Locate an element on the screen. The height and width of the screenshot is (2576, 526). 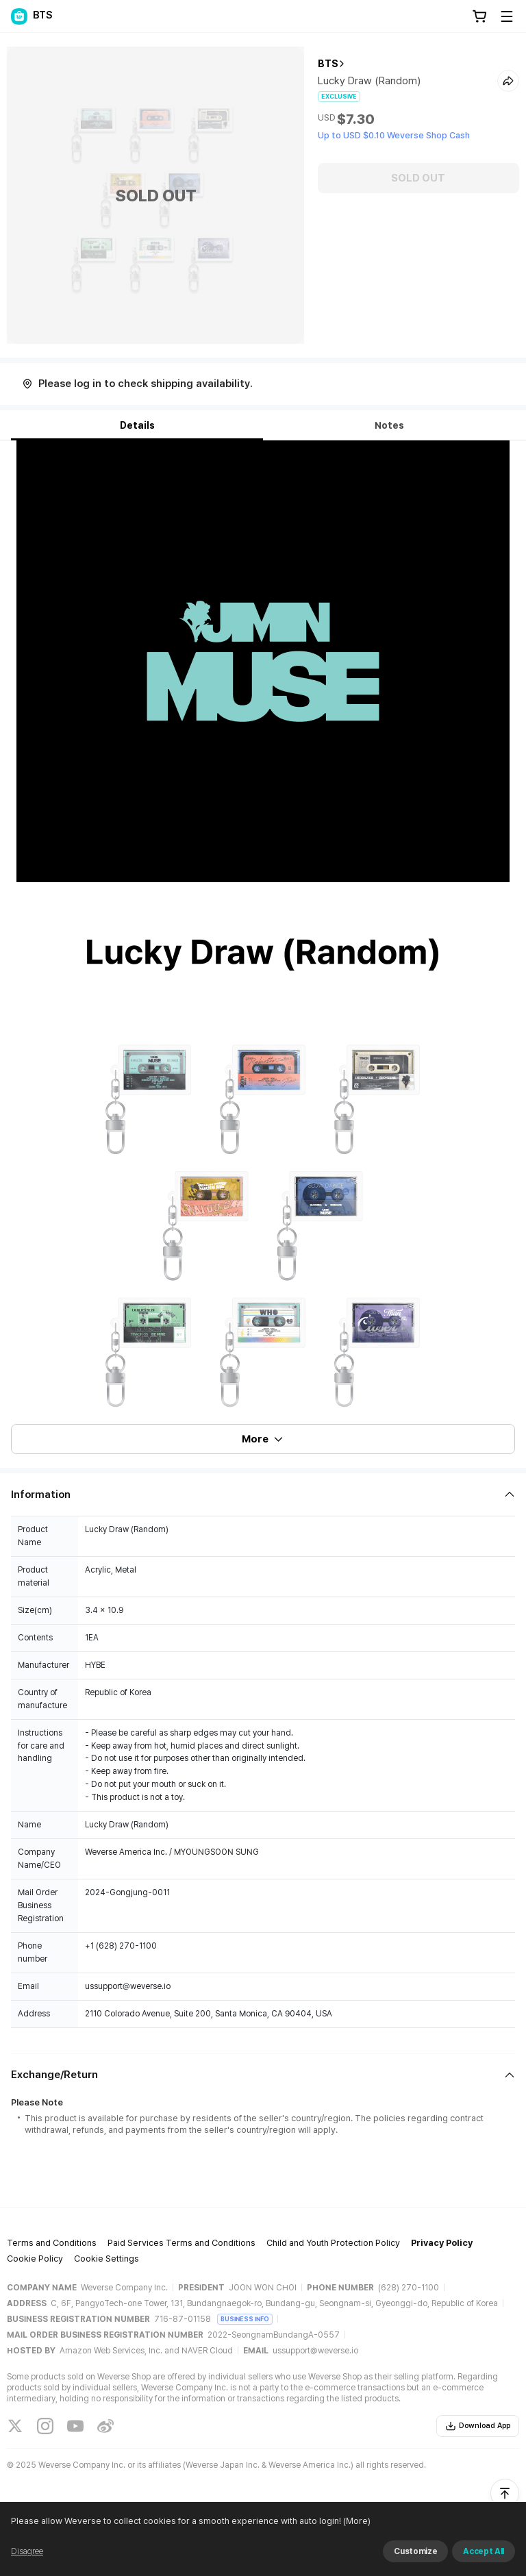
Download App is located at coordinates (477, 2426).